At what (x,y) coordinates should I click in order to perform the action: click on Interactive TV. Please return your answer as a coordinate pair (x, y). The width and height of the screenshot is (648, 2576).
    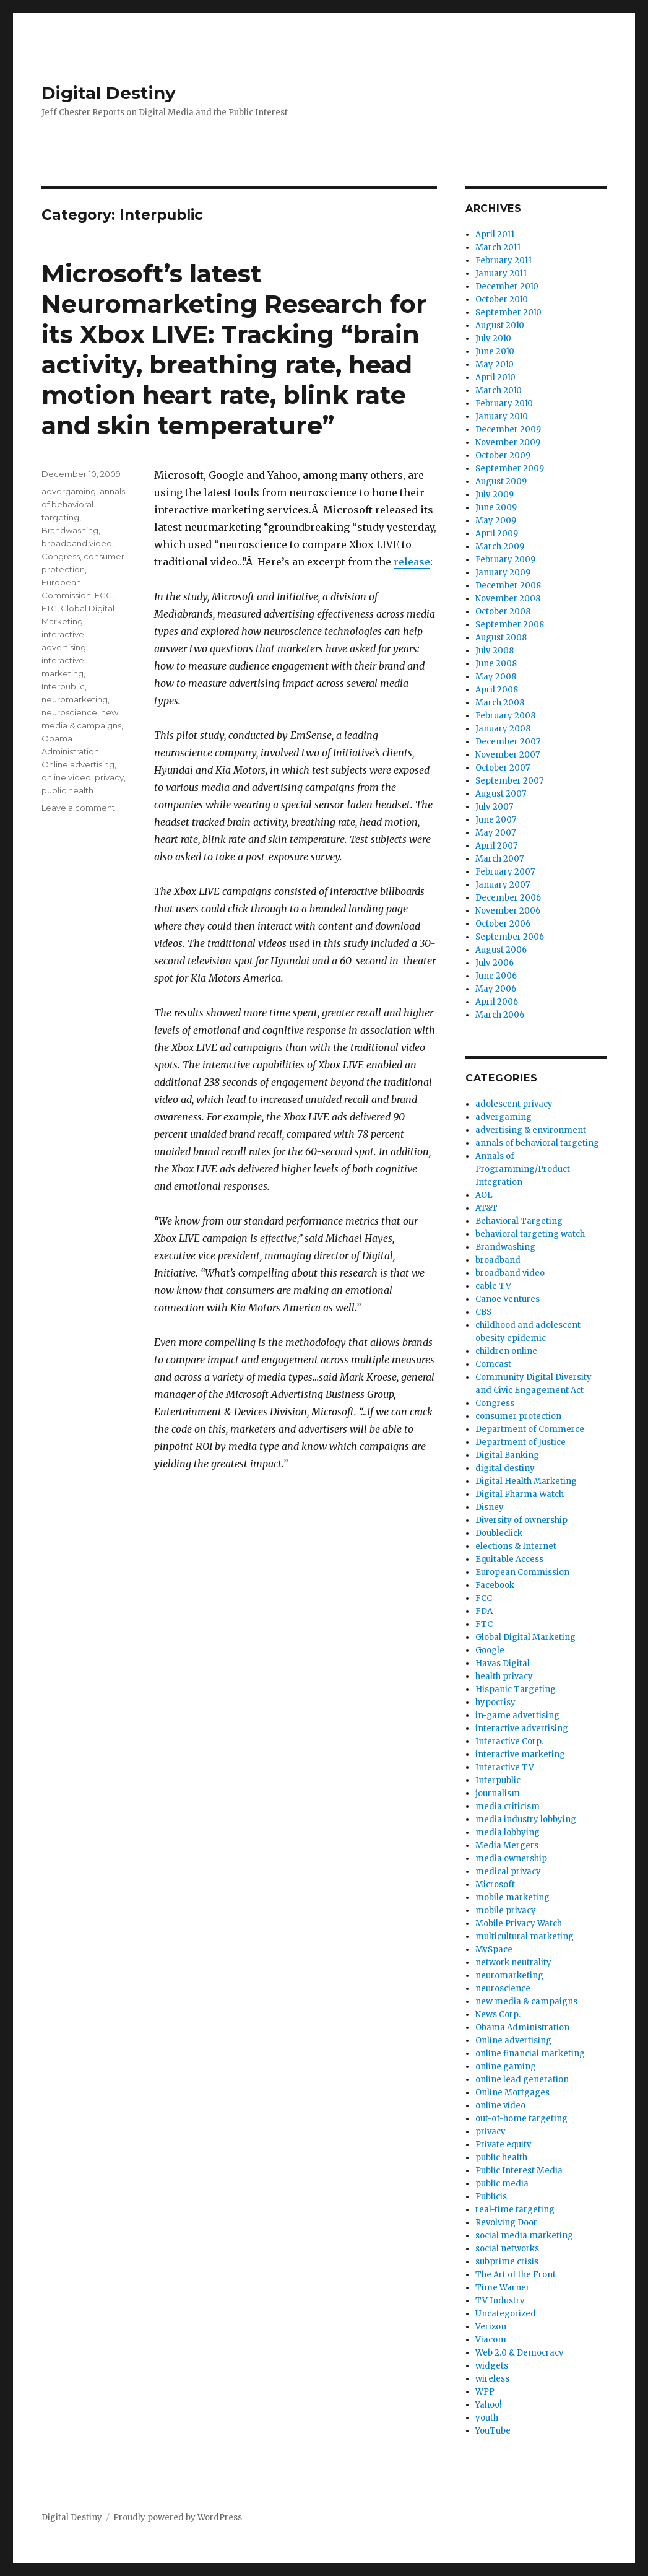
    Looking at the image, I should click on (504, 1767).